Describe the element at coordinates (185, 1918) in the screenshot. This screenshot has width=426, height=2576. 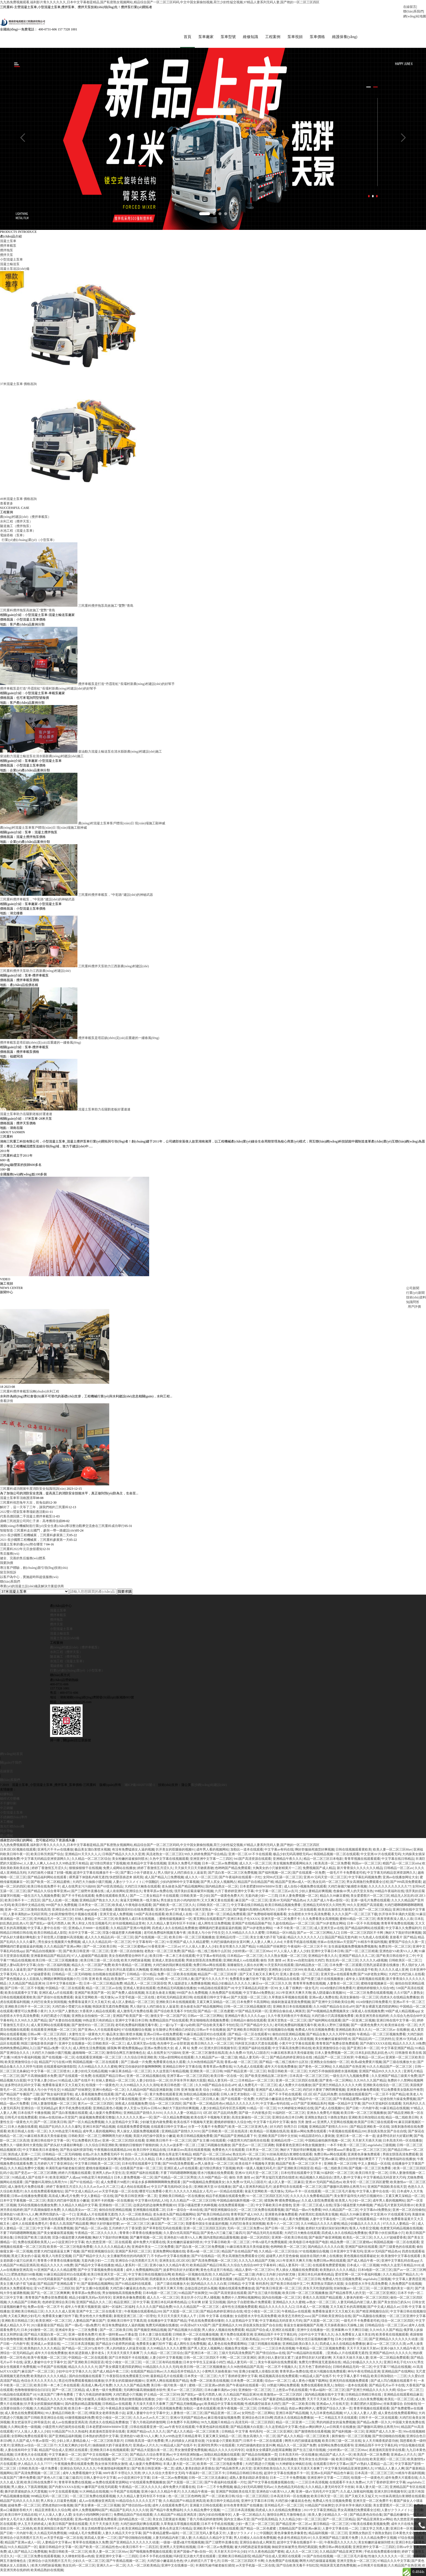
I see `欧美日韩成人在线一区二区` at that location.